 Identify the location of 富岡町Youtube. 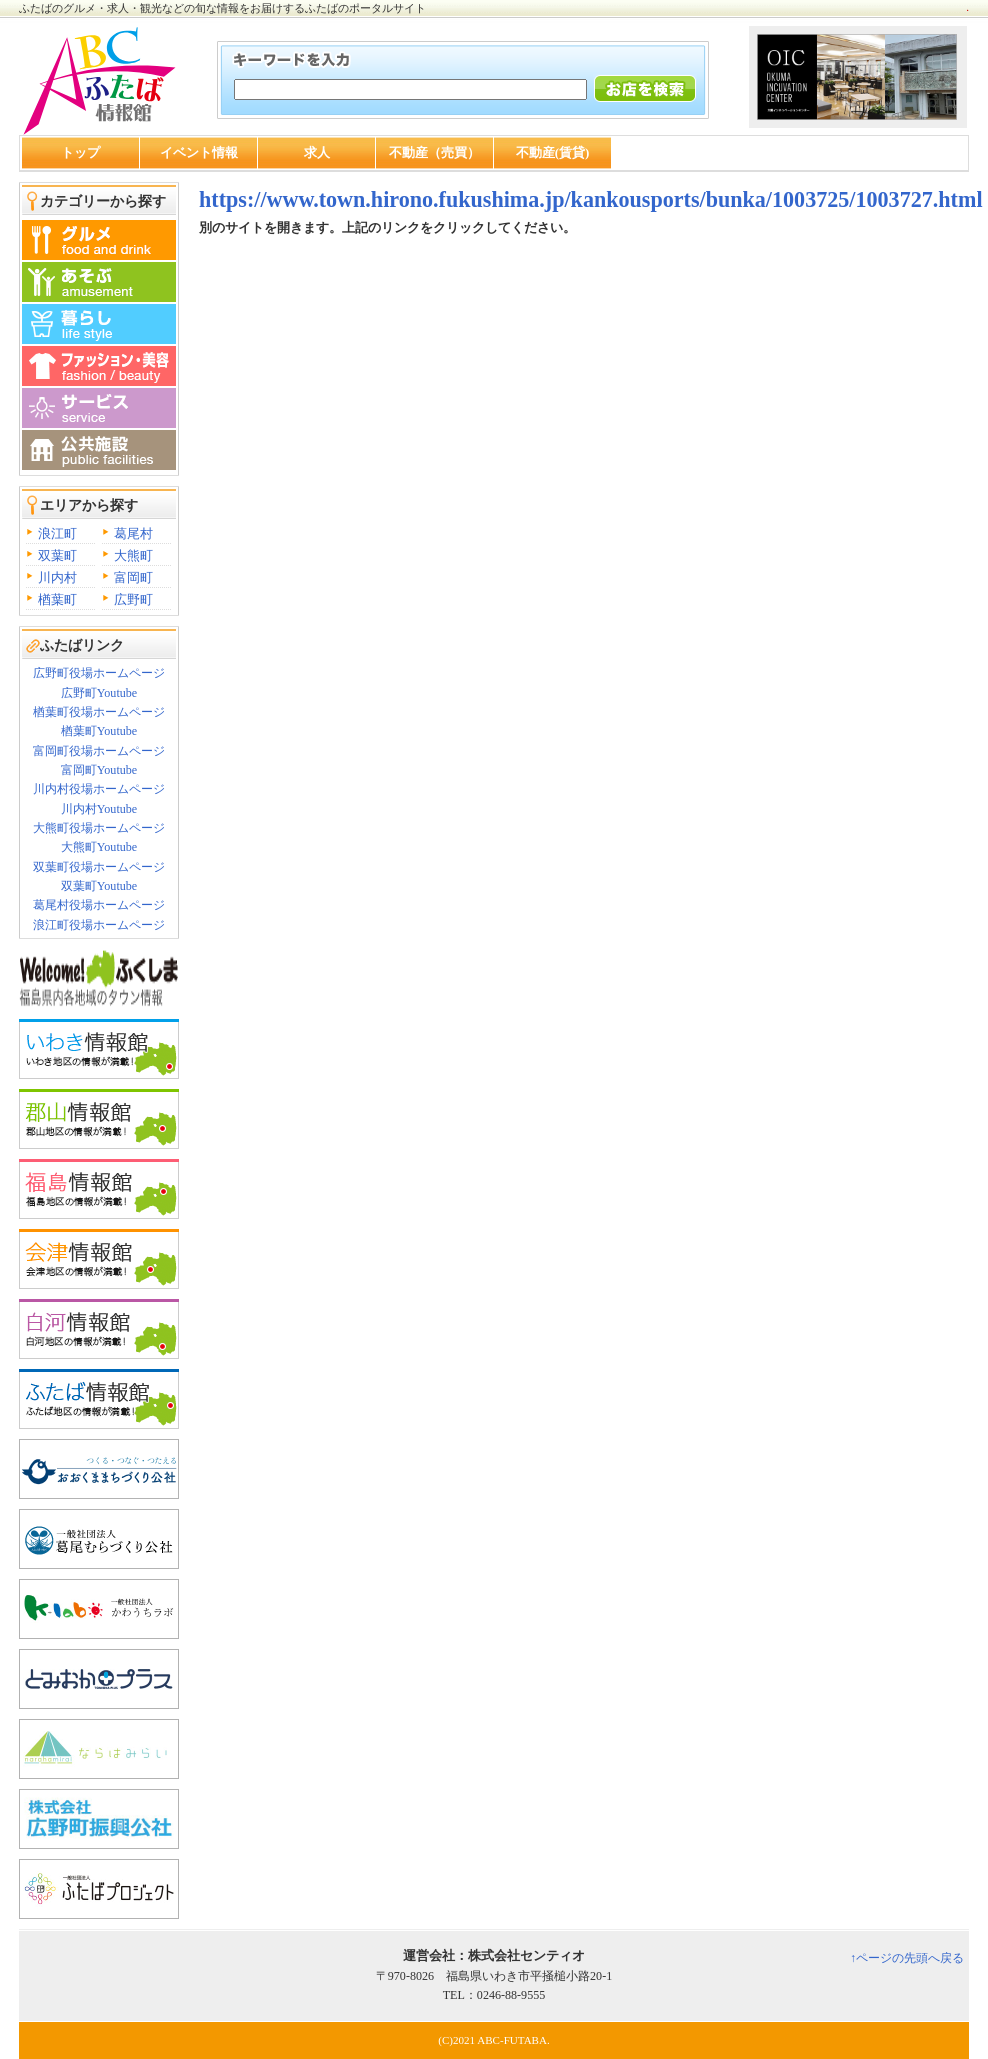
(99, 770).